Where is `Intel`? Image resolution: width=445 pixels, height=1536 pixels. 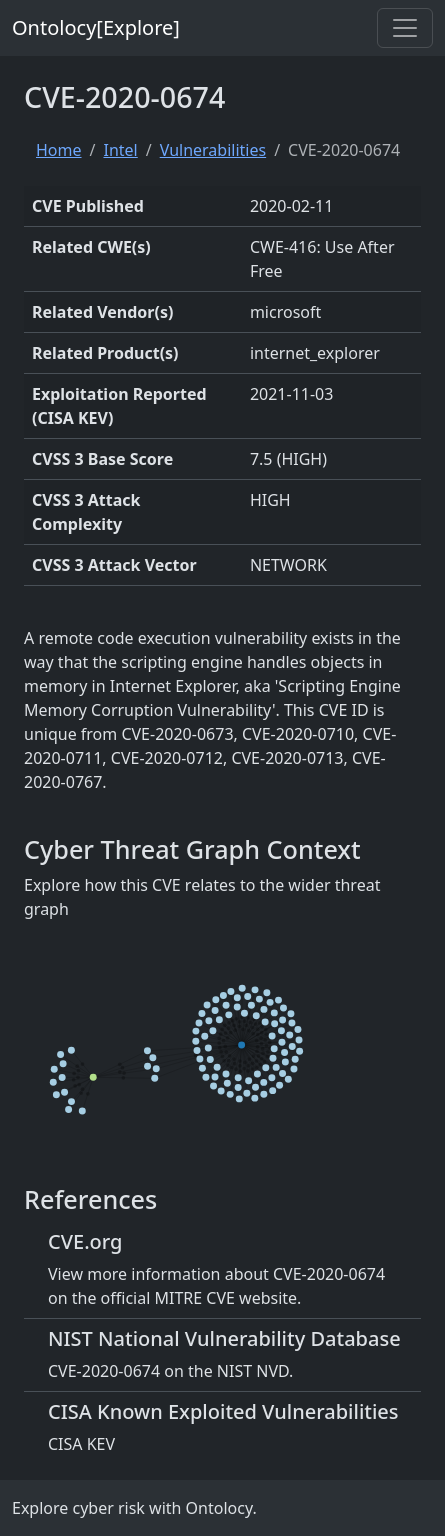 Intel is located at coordinates (120, 150).